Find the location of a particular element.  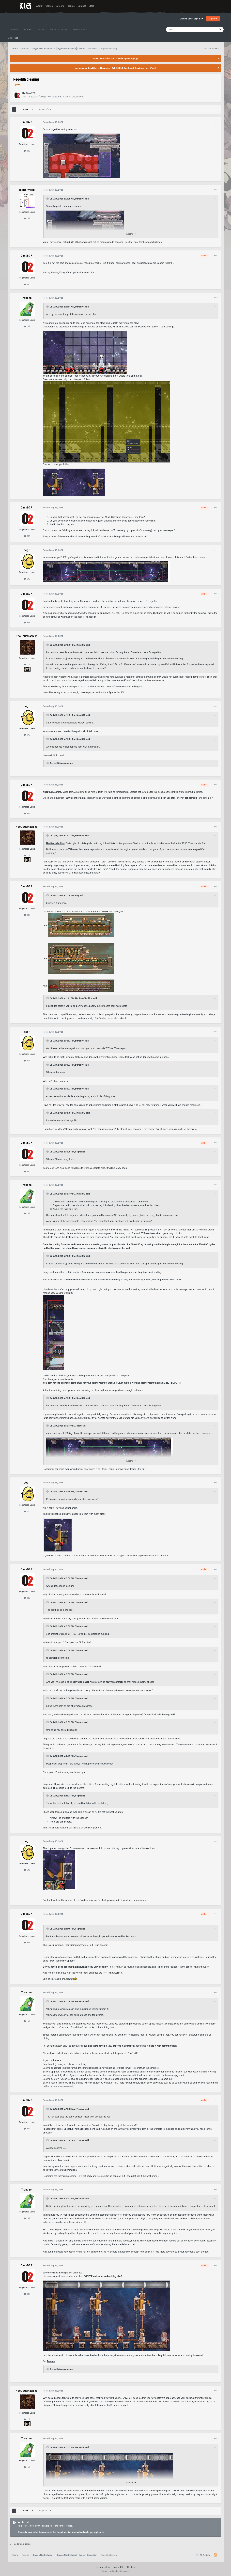

Page 1 of 2 is located at coordinates (45, 109).